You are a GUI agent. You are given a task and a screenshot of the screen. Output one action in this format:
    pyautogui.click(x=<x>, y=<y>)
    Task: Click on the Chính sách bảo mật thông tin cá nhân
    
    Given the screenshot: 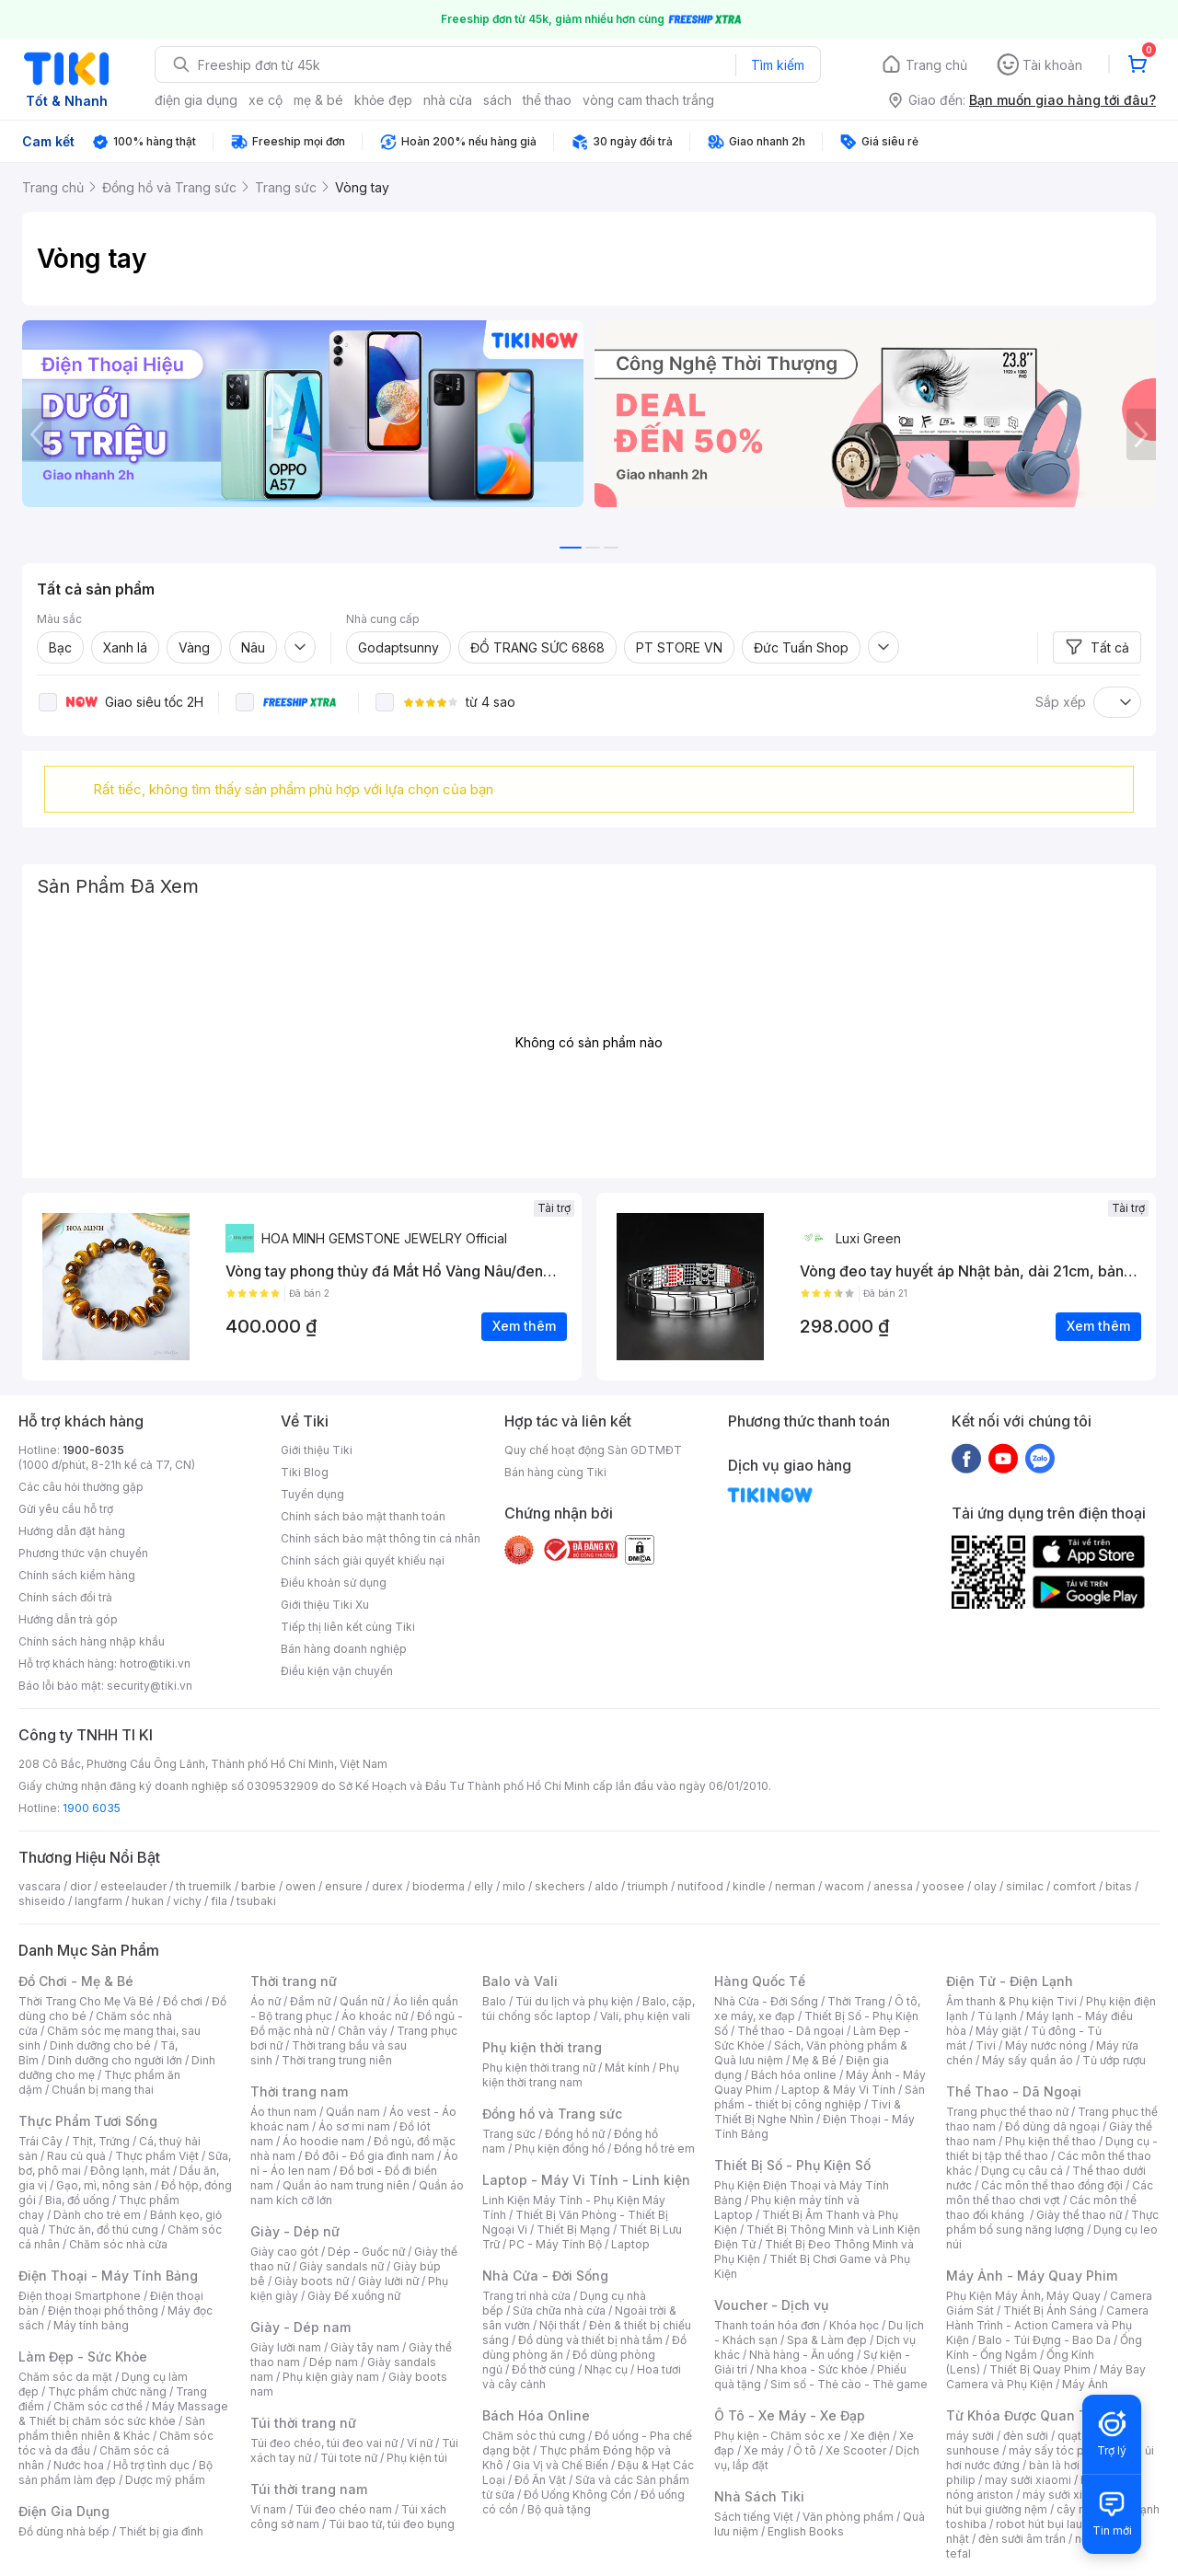 What is the action you would take?
    pyautogui.click(x=380, y=1538)
    